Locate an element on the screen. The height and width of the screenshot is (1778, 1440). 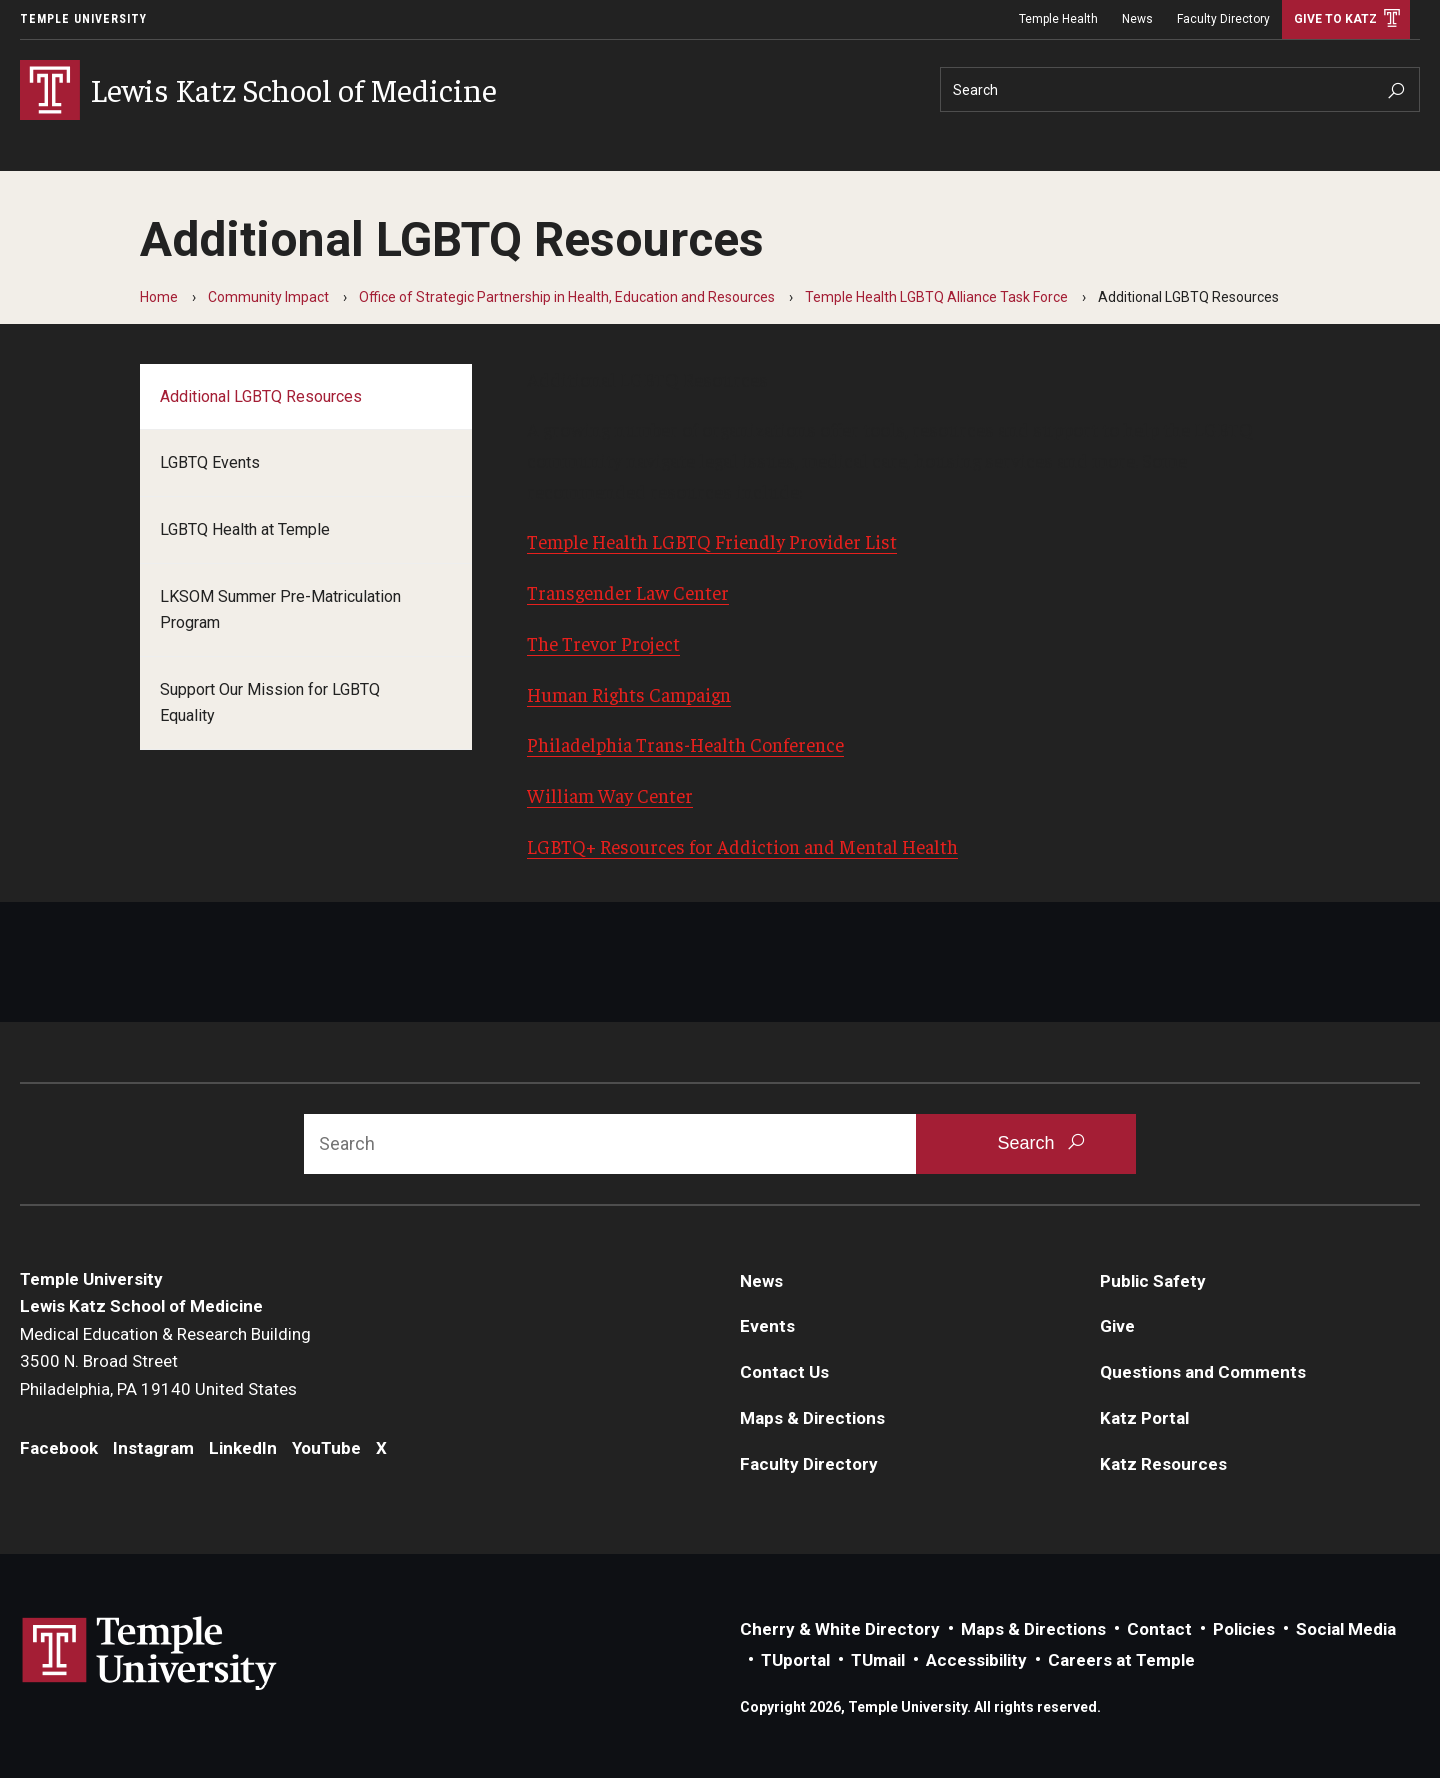
TUmail is located at coordinates (878, 1660).